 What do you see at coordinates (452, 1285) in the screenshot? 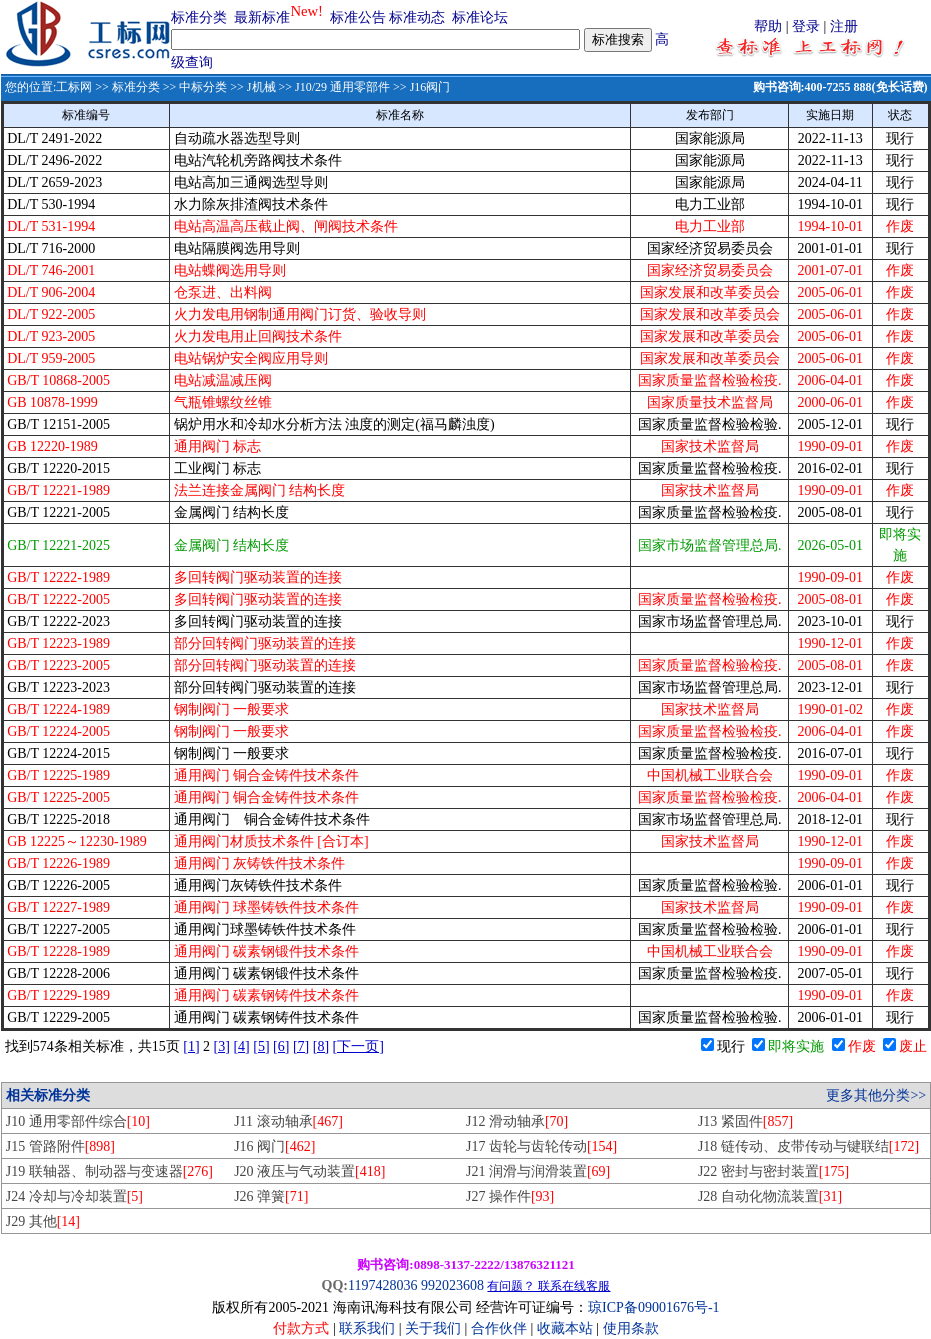
I see `992023608` at bounding box center [452, 1285].